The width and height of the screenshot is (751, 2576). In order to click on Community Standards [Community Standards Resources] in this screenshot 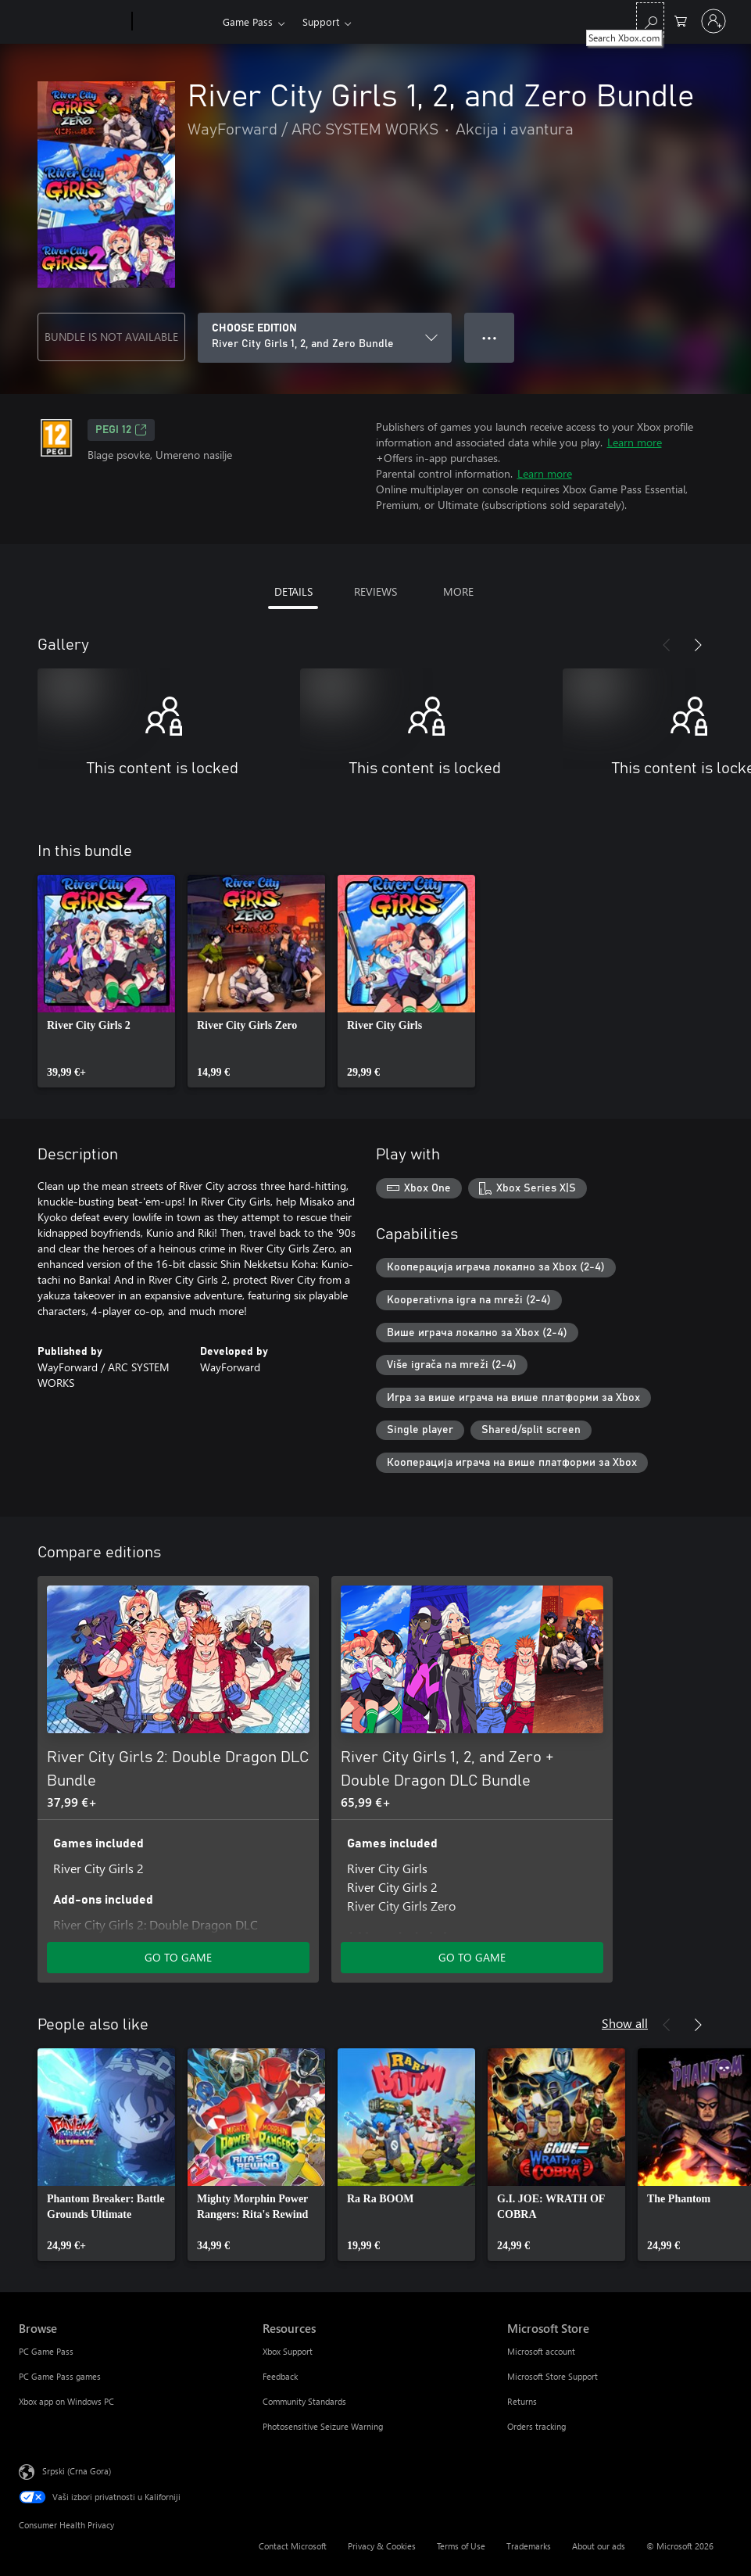, I will do `click(304, 2401)`.